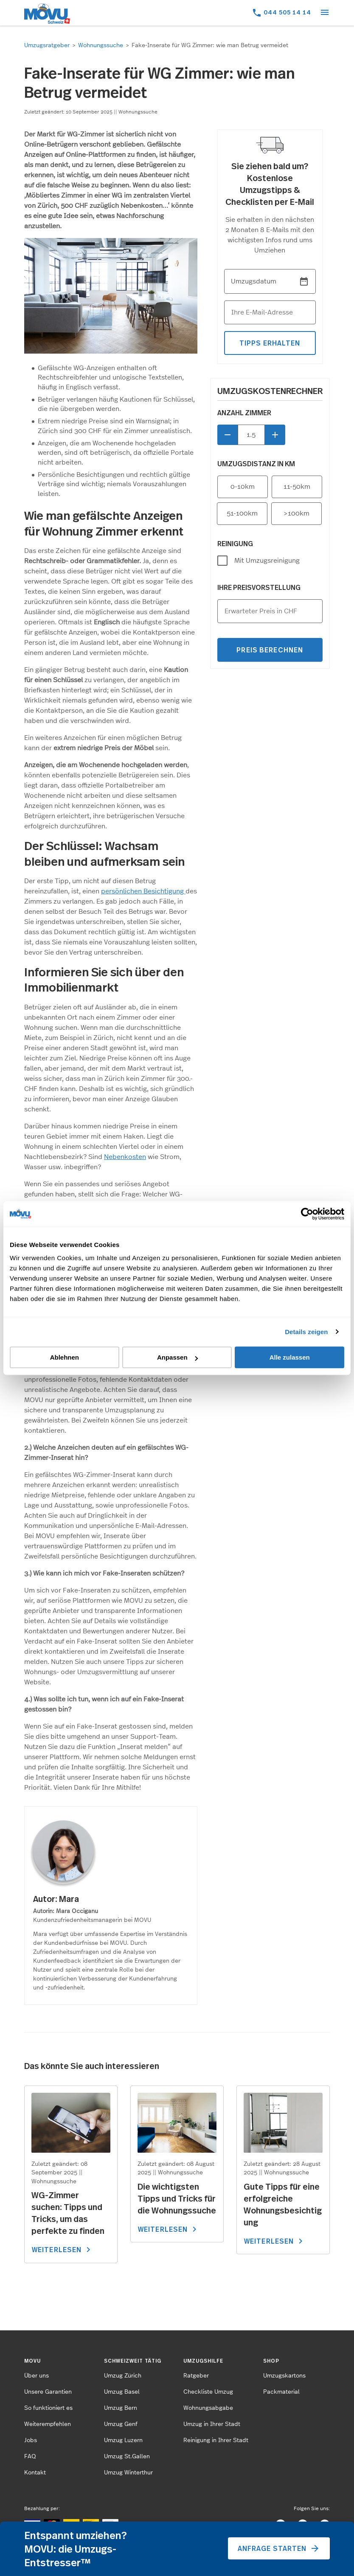 The image size is (354, 2576). What do you see at coordinates (47, 45) in the screenshot?
I see `Umzugsratgeber` at bounding box center [47, 45].